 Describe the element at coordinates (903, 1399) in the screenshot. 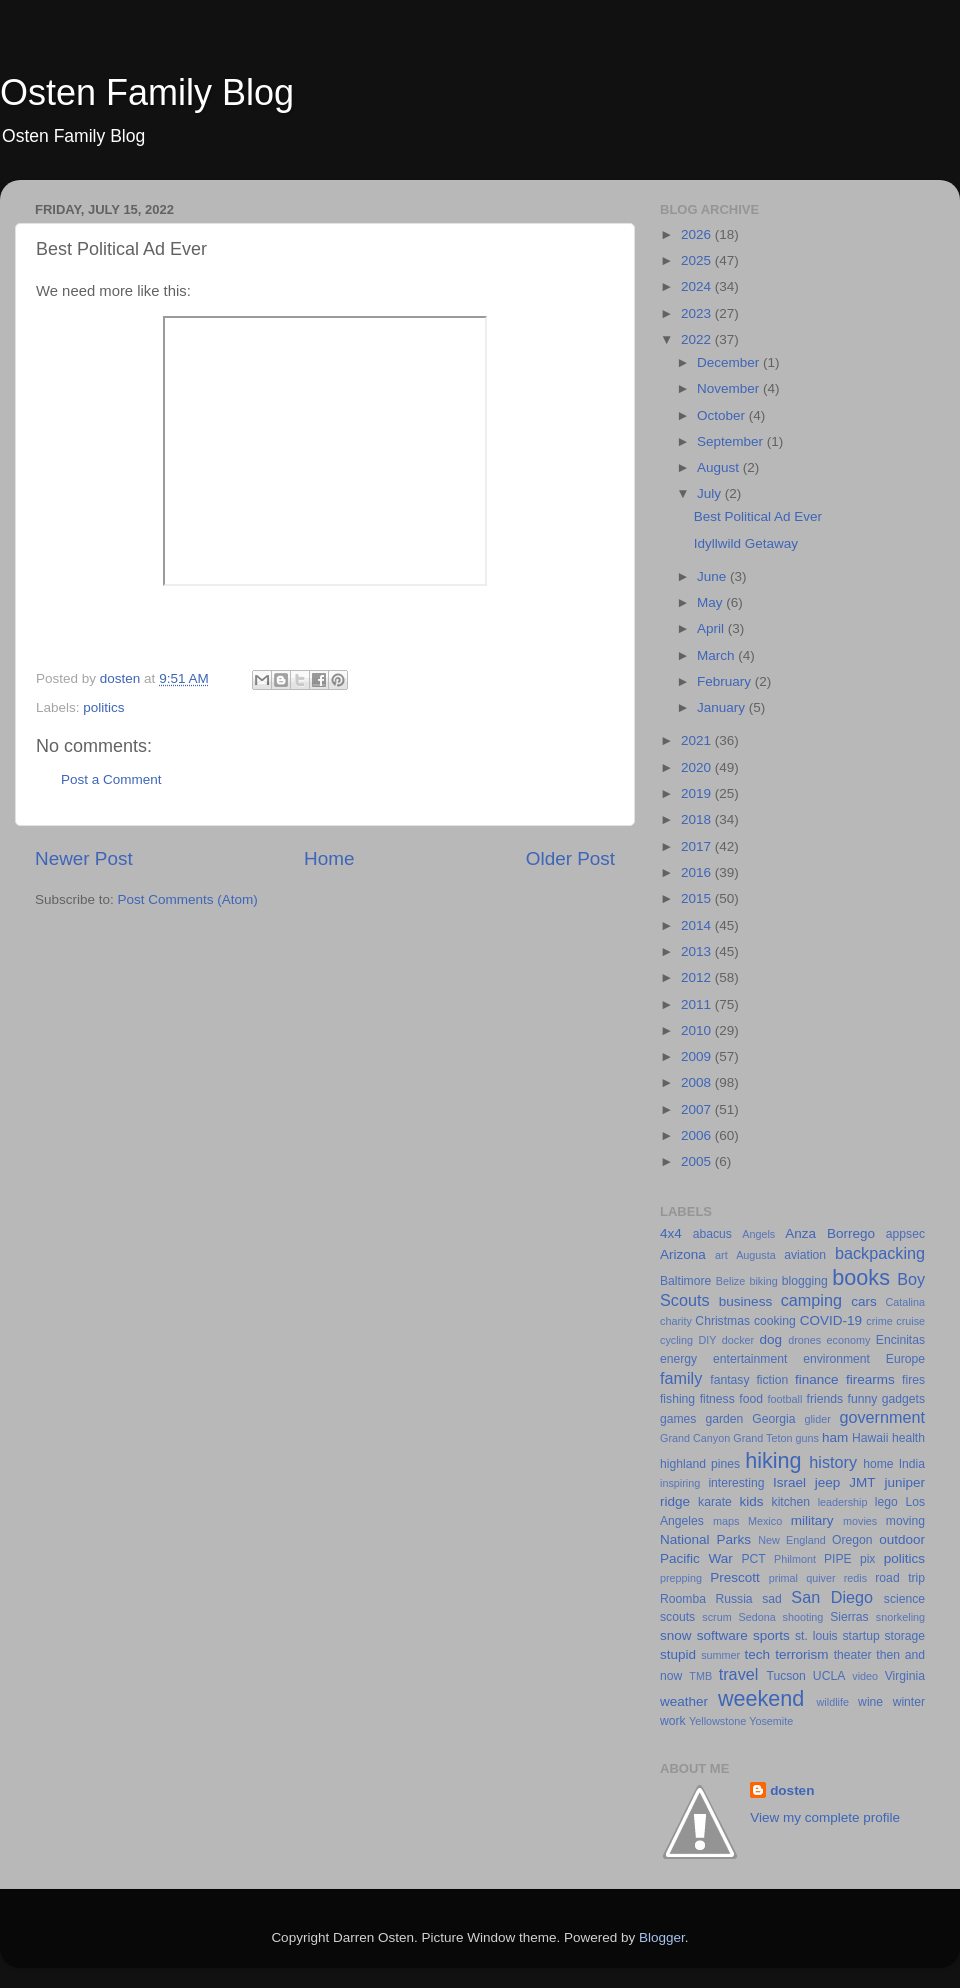

I see `gadgets` at that location.